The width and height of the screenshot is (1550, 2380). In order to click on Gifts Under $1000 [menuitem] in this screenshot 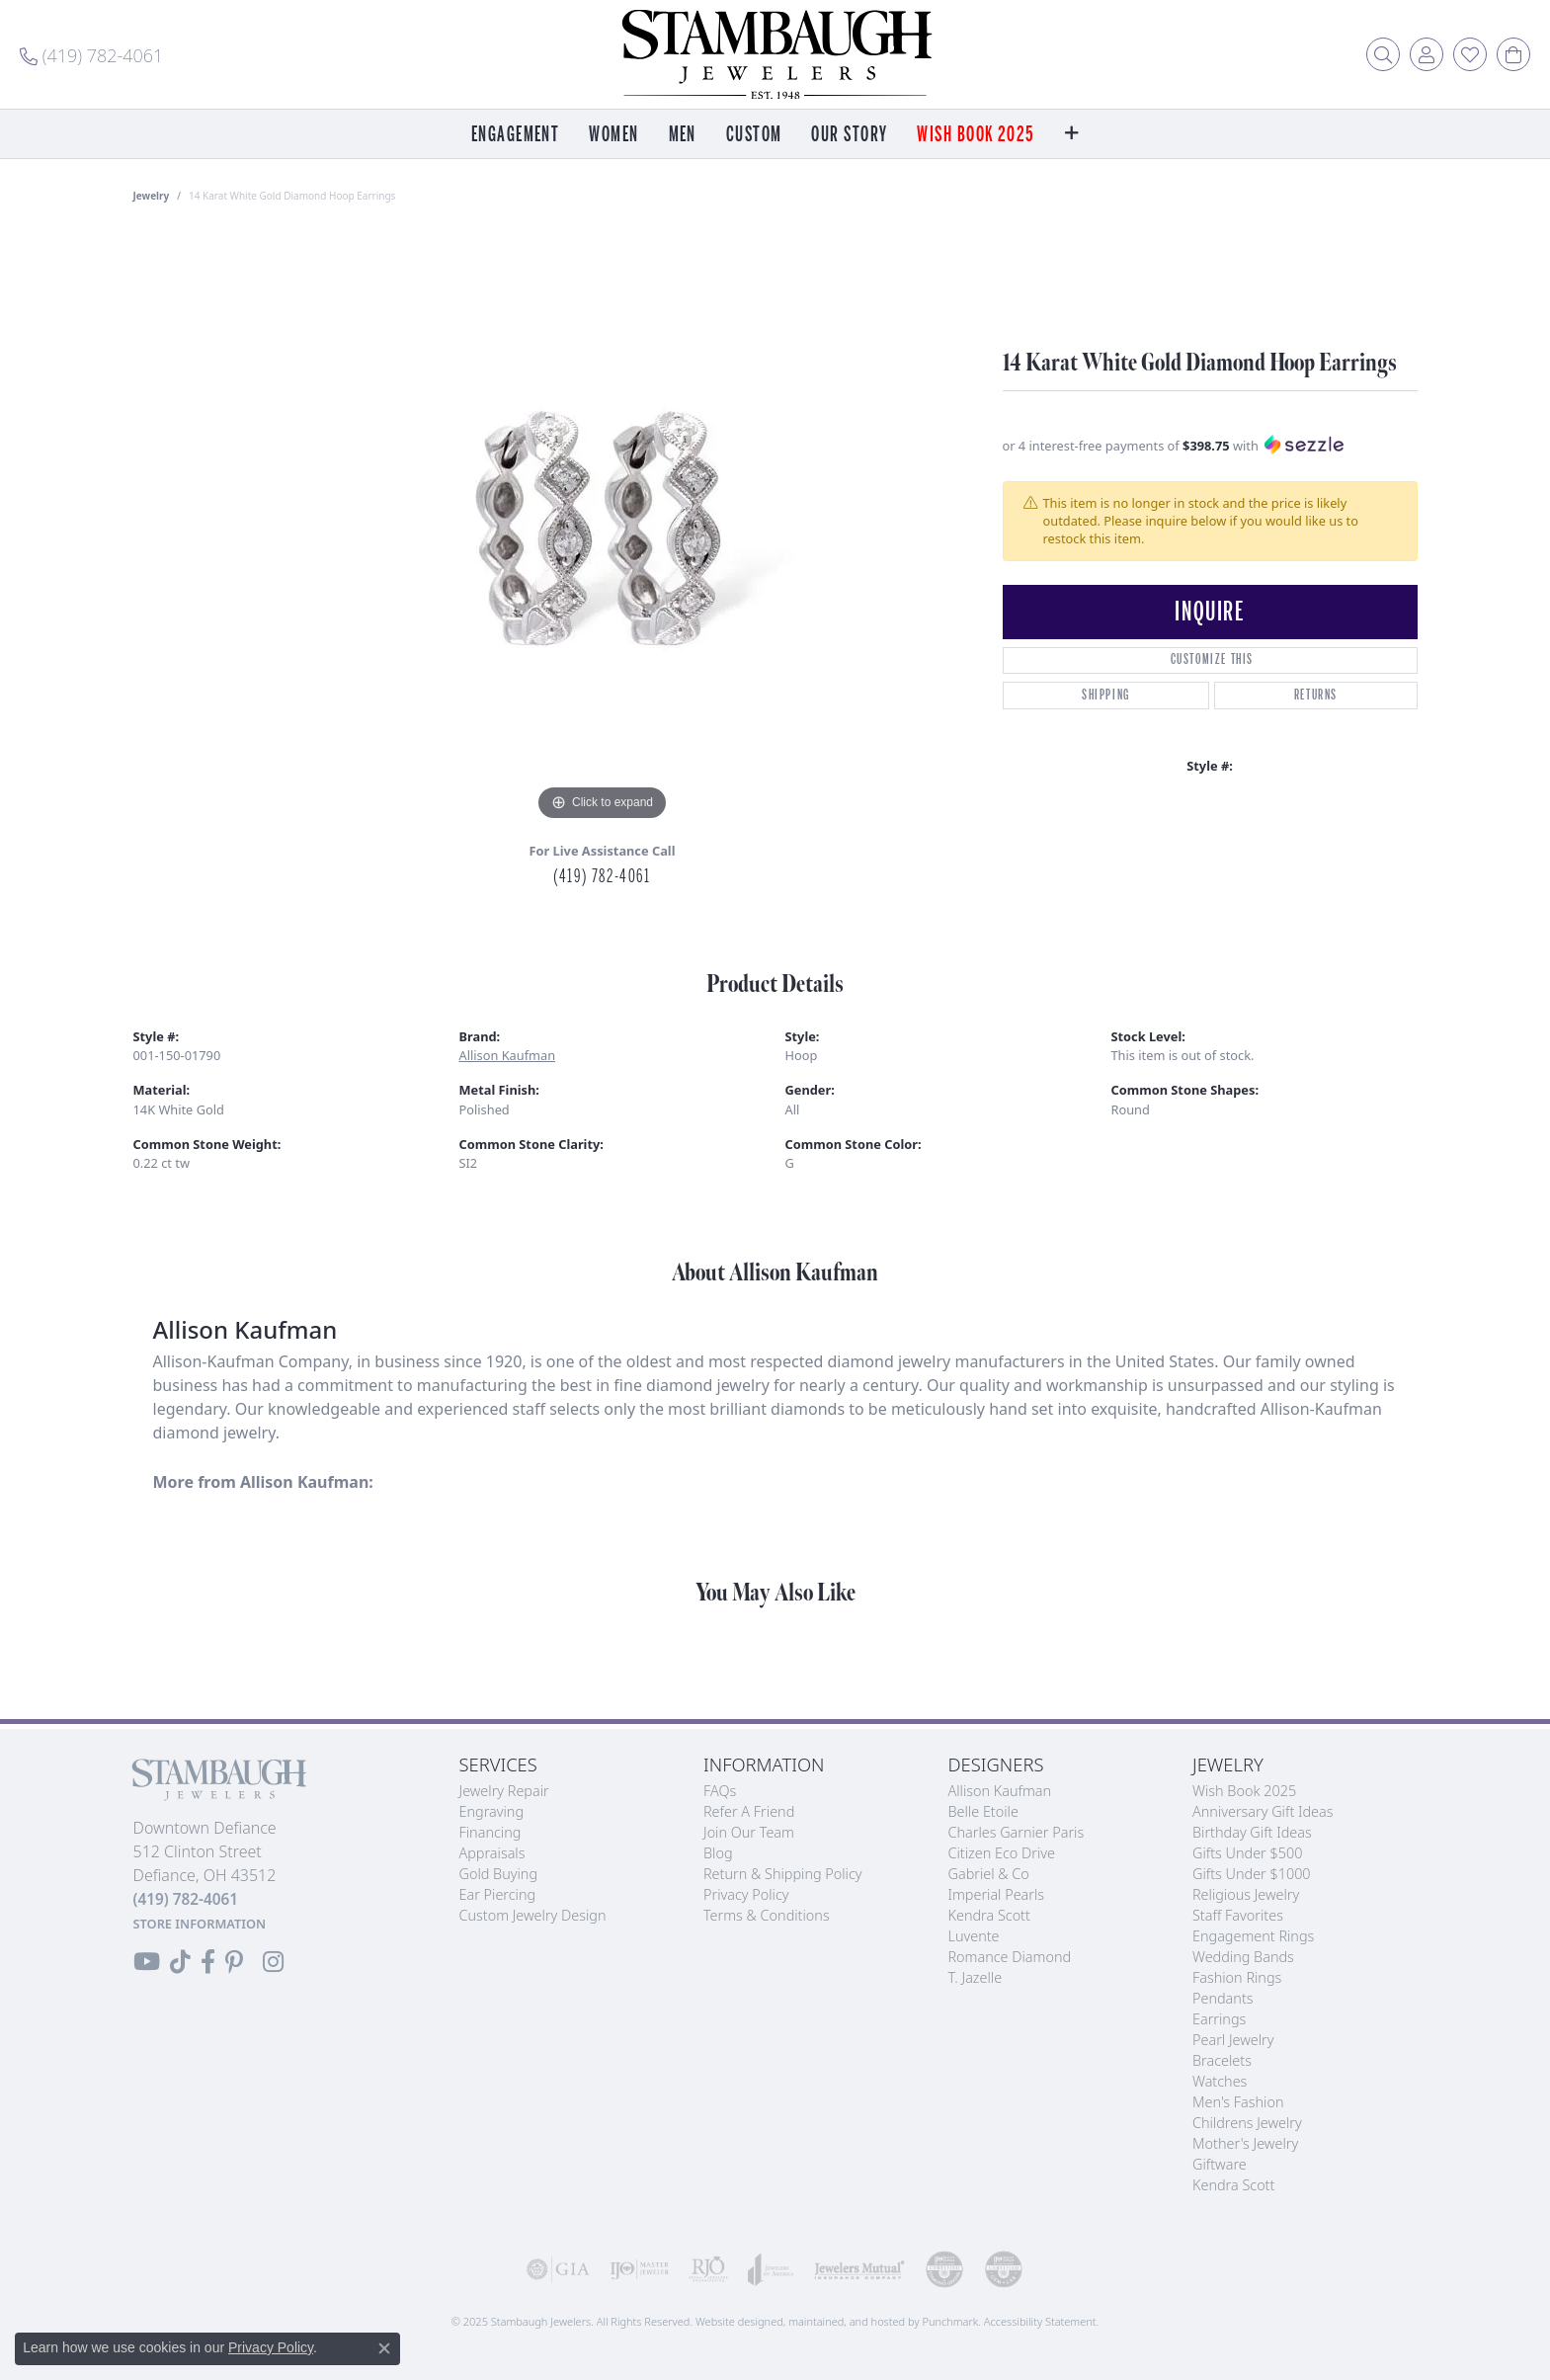, I will do `click(1251, 1873)`.